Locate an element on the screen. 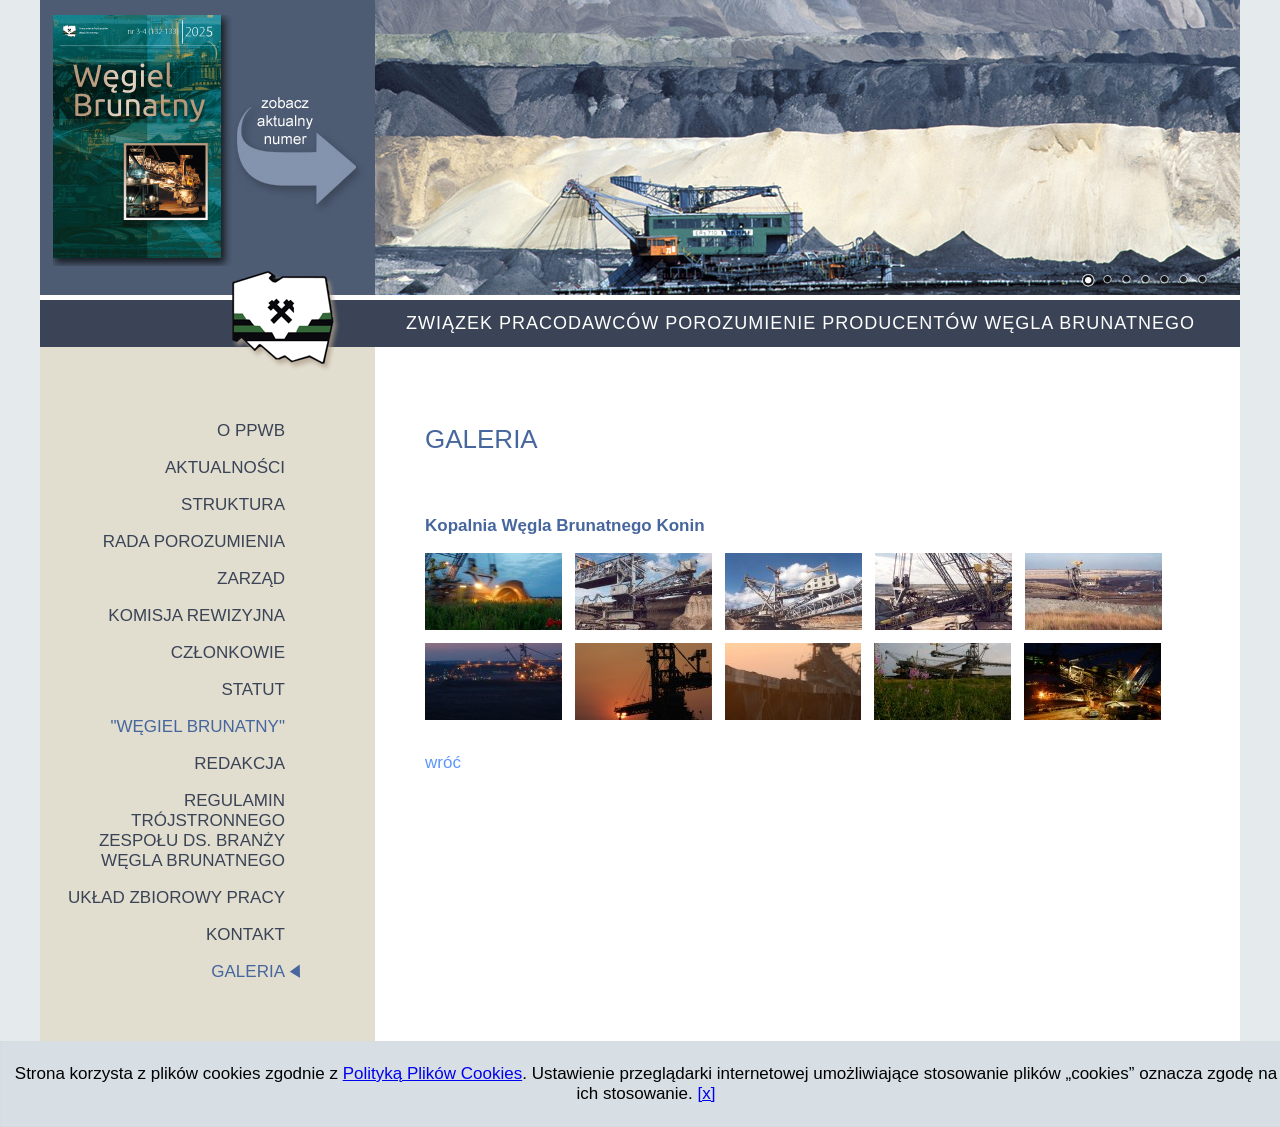  AKTUALNOŚCI is located at coordinates (225, 467).